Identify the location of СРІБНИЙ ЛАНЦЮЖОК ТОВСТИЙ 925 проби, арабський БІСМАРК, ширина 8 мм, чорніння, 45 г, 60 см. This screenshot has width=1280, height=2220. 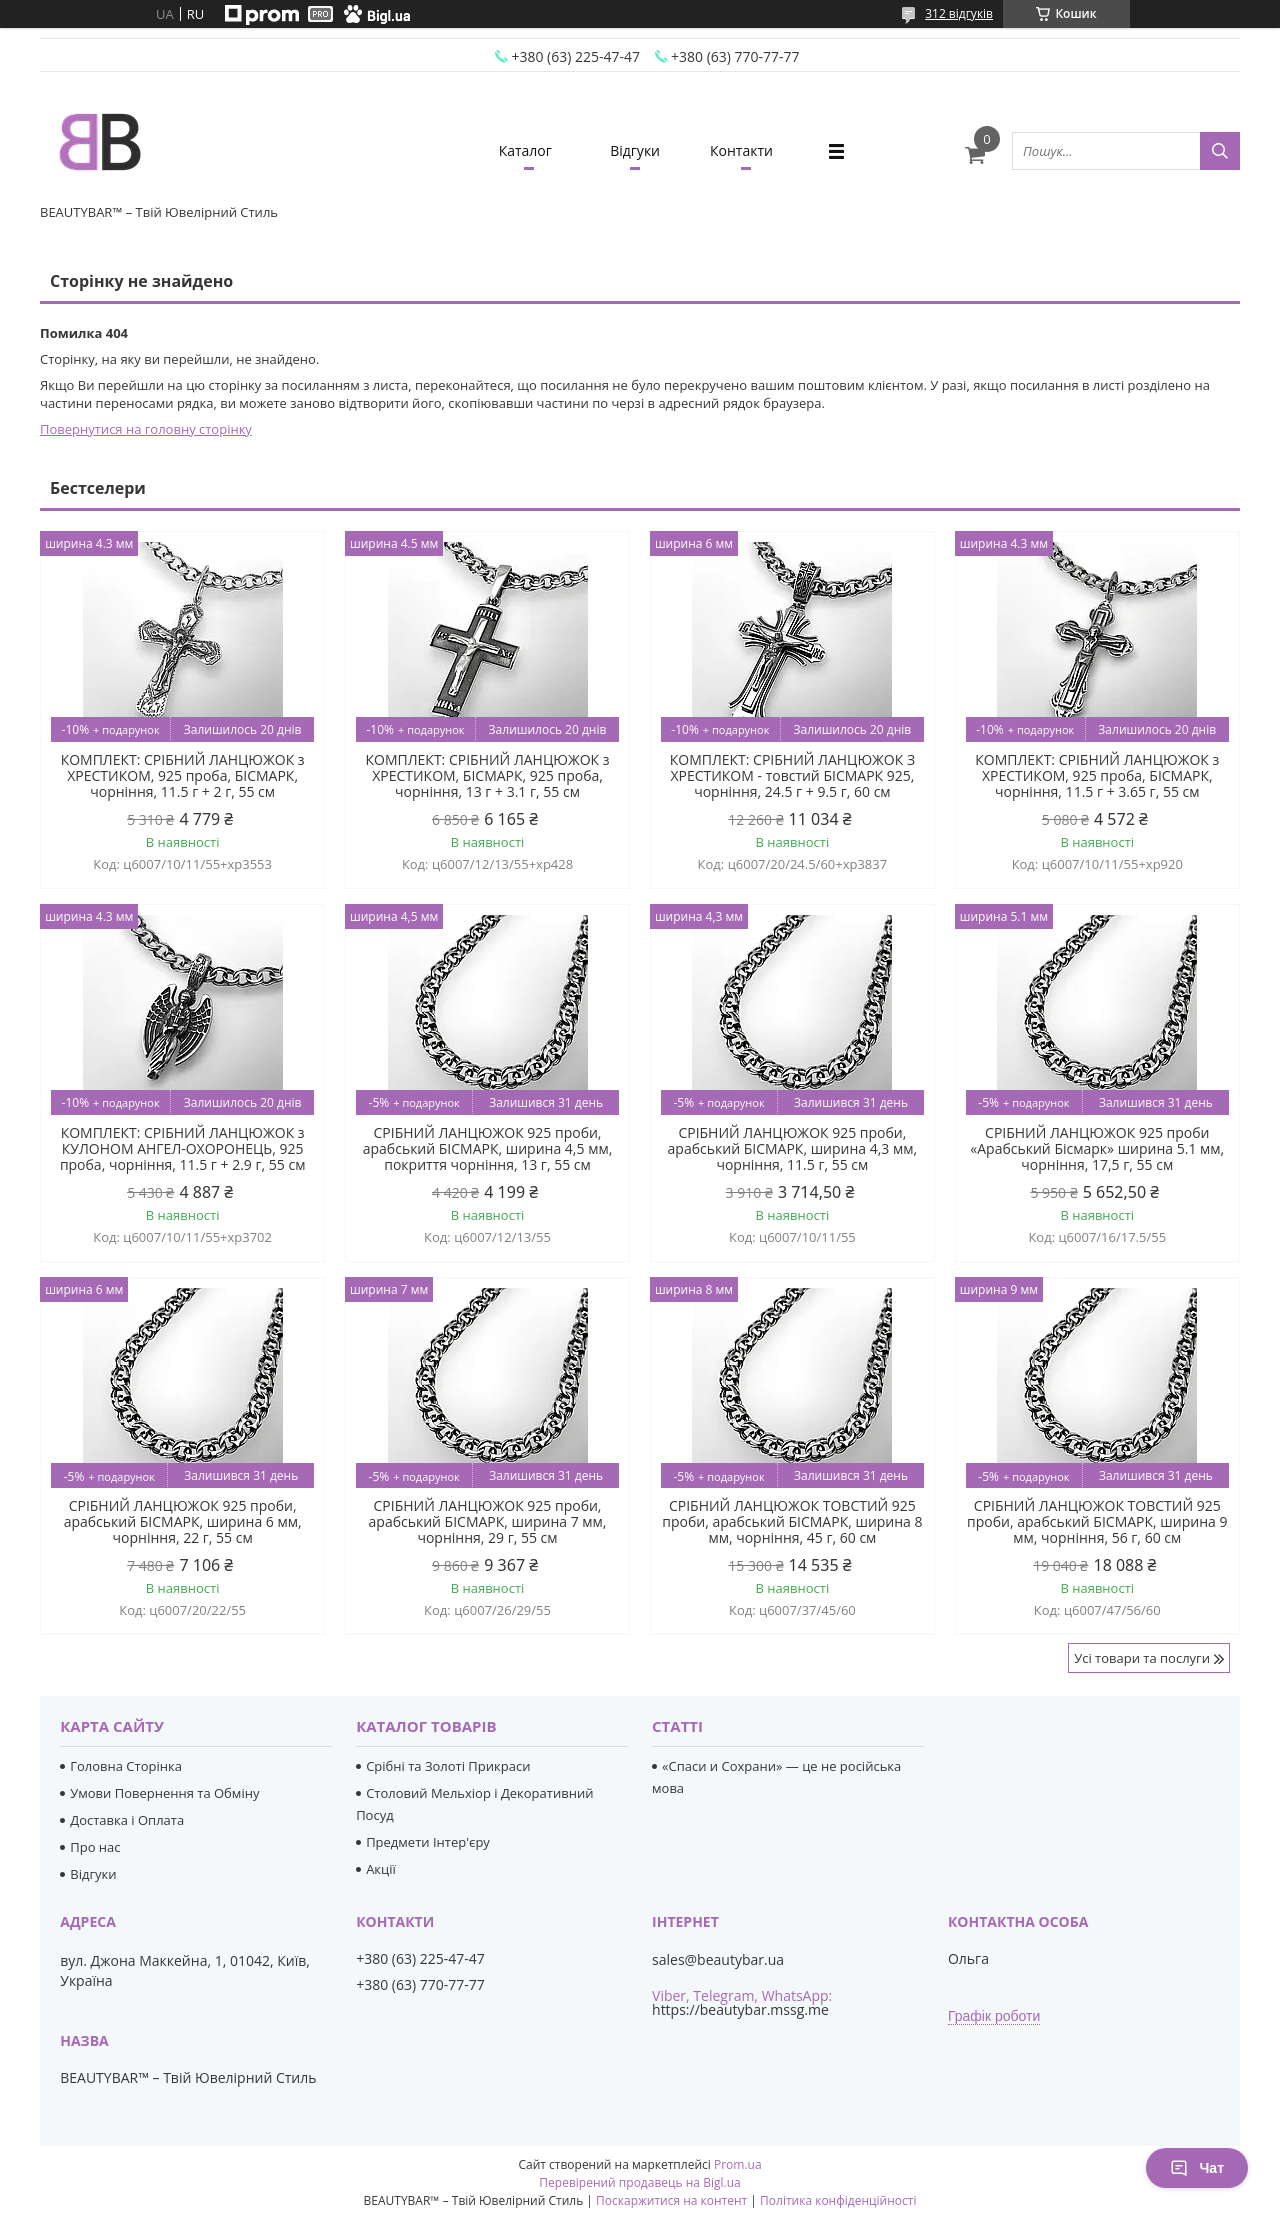
(792, 1522).